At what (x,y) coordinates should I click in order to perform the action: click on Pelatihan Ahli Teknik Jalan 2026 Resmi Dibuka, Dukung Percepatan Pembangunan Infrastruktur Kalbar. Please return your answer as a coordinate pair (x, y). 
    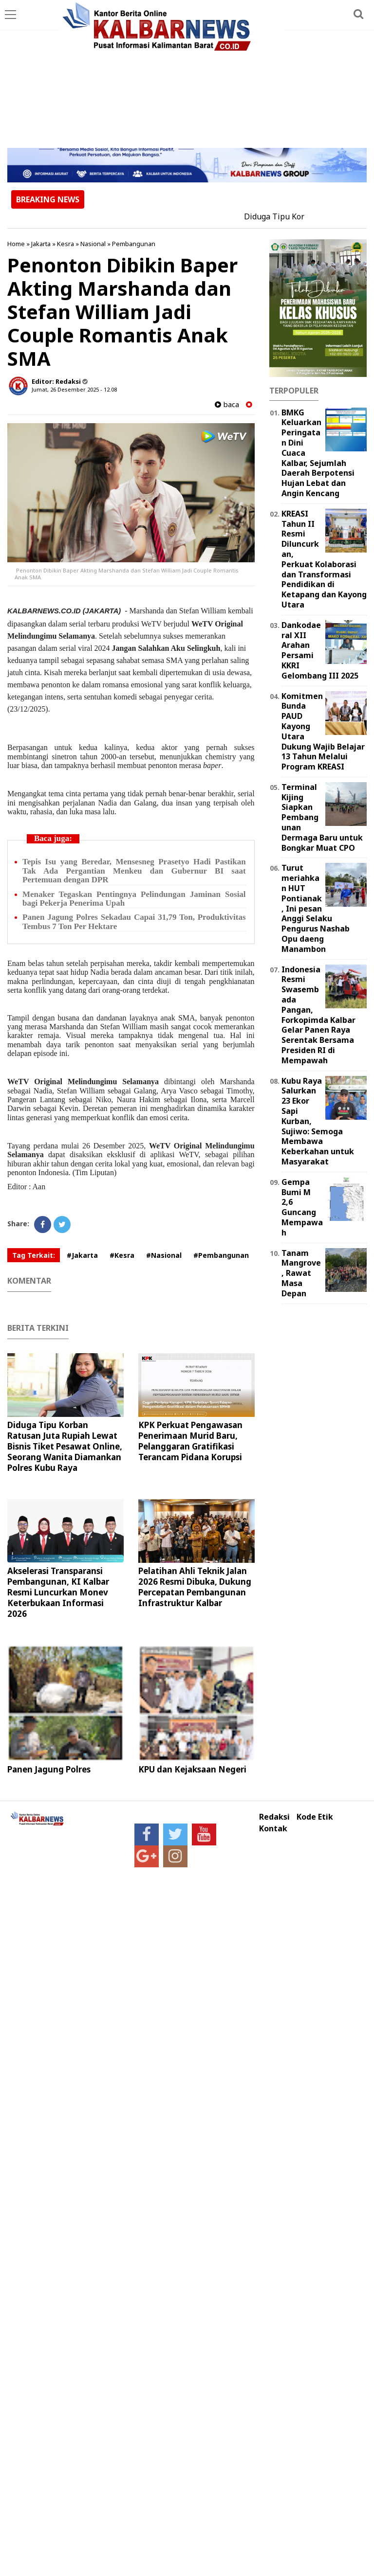
    Looking at the image, I should click on (194, 1587).